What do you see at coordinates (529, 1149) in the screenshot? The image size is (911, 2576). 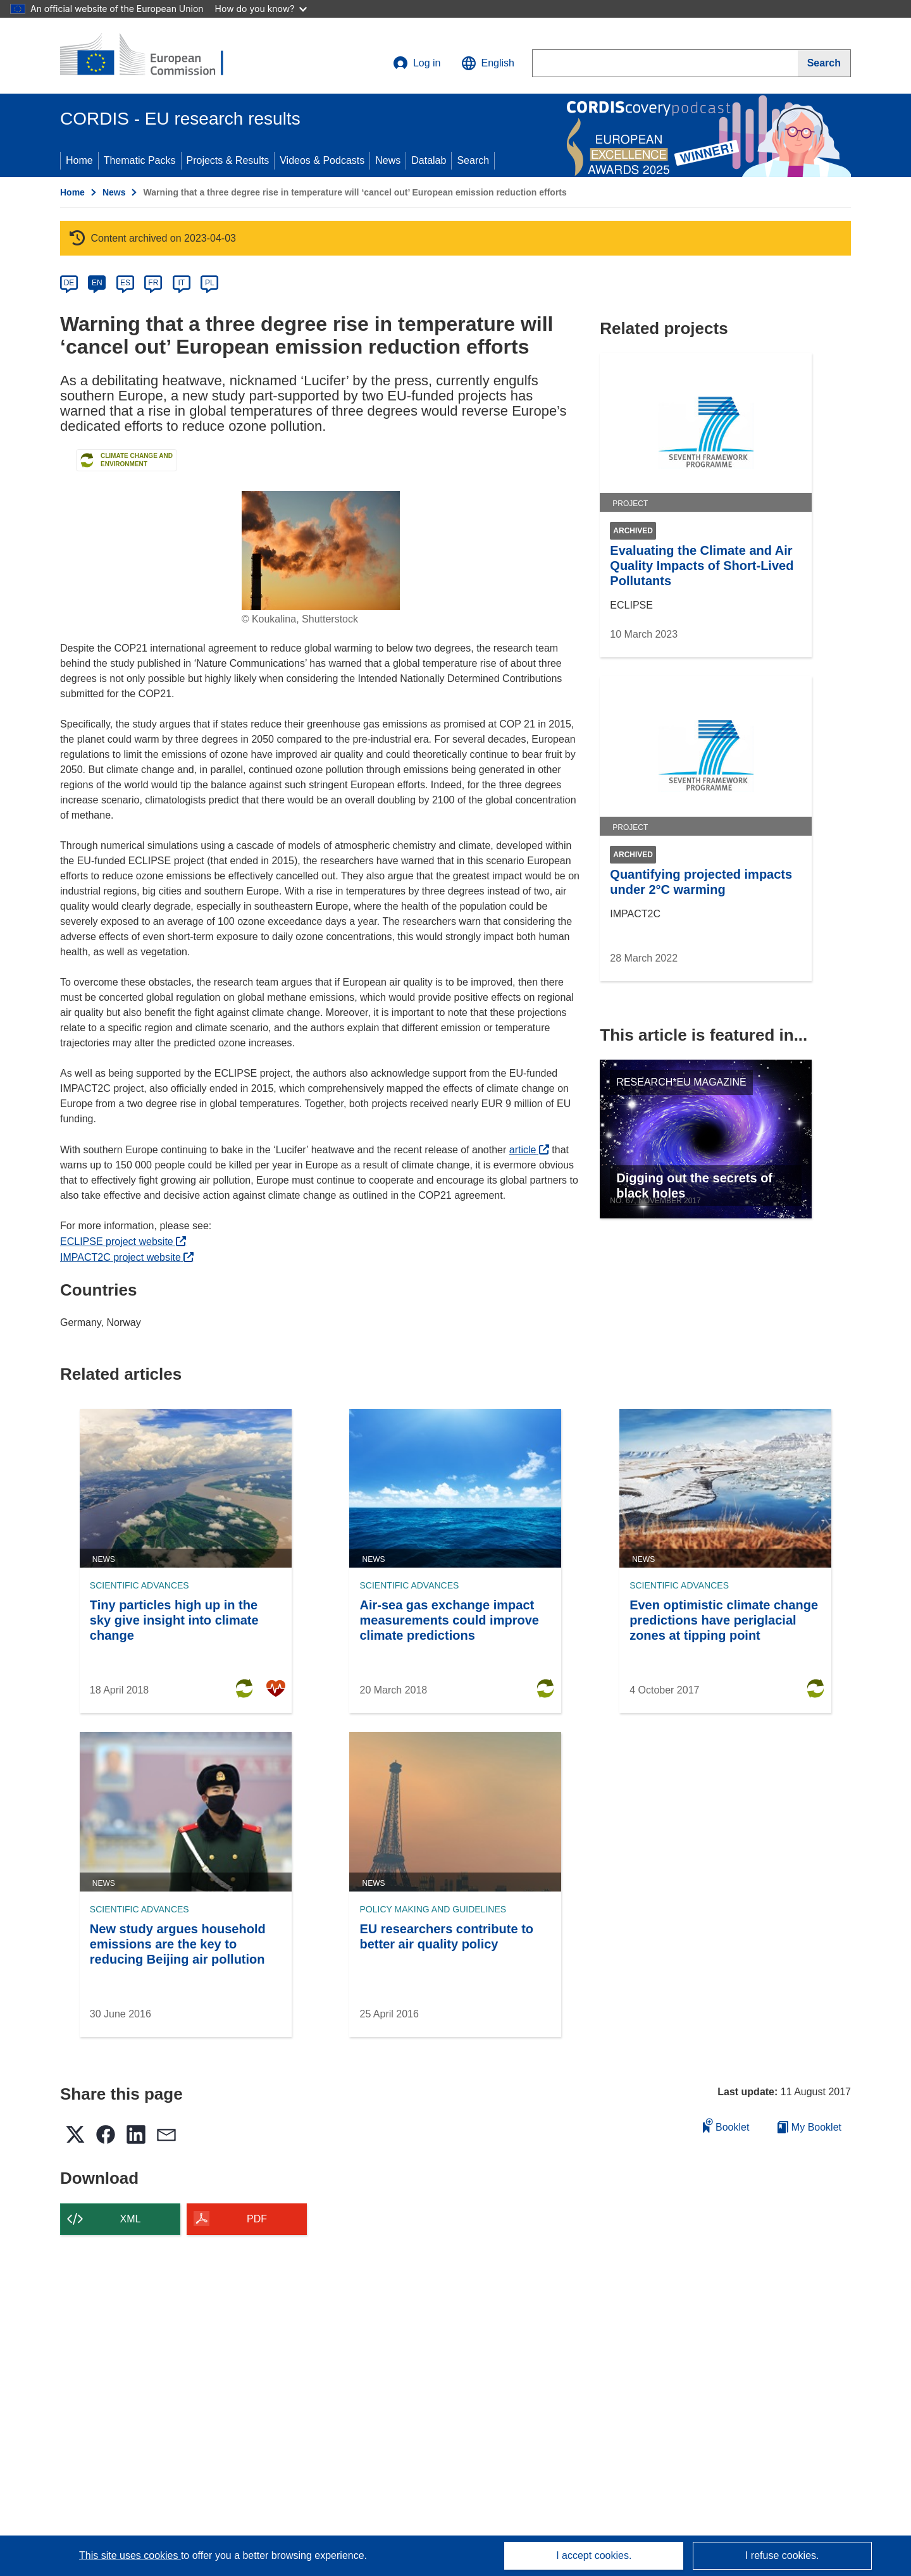 I see `article` at bounding box center [529, 1149].